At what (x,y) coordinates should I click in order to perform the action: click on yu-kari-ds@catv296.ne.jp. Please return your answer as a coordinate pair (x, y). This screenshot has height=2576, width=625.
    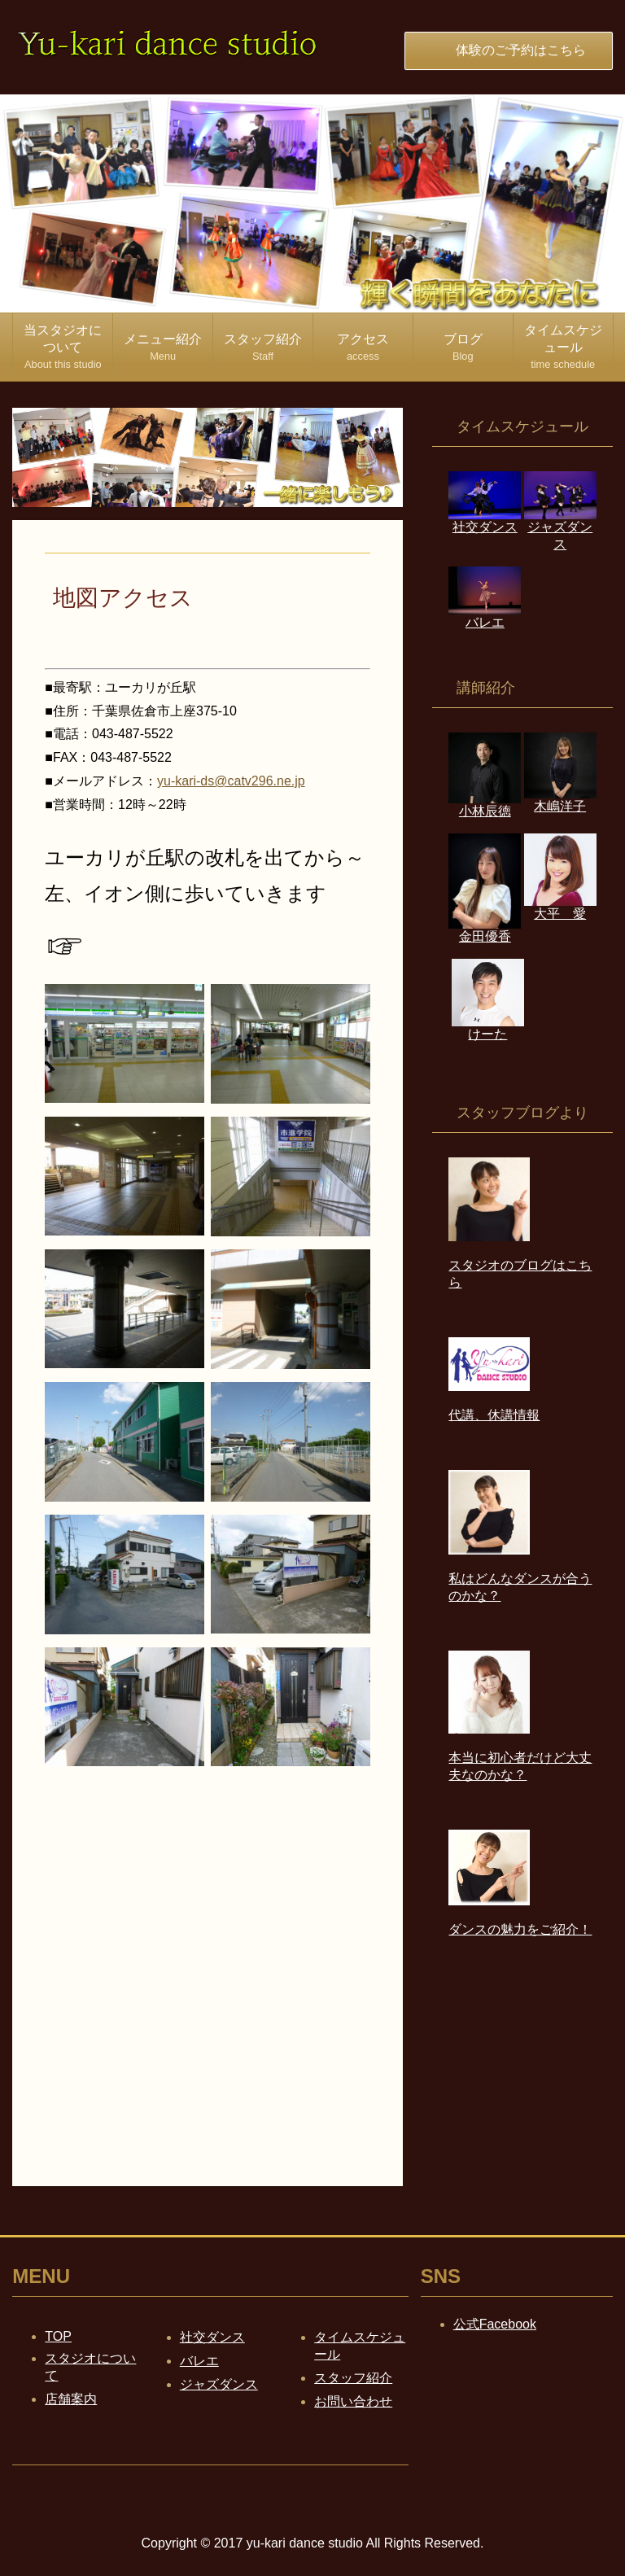
    Looking at the image, I should click on (231, 781).